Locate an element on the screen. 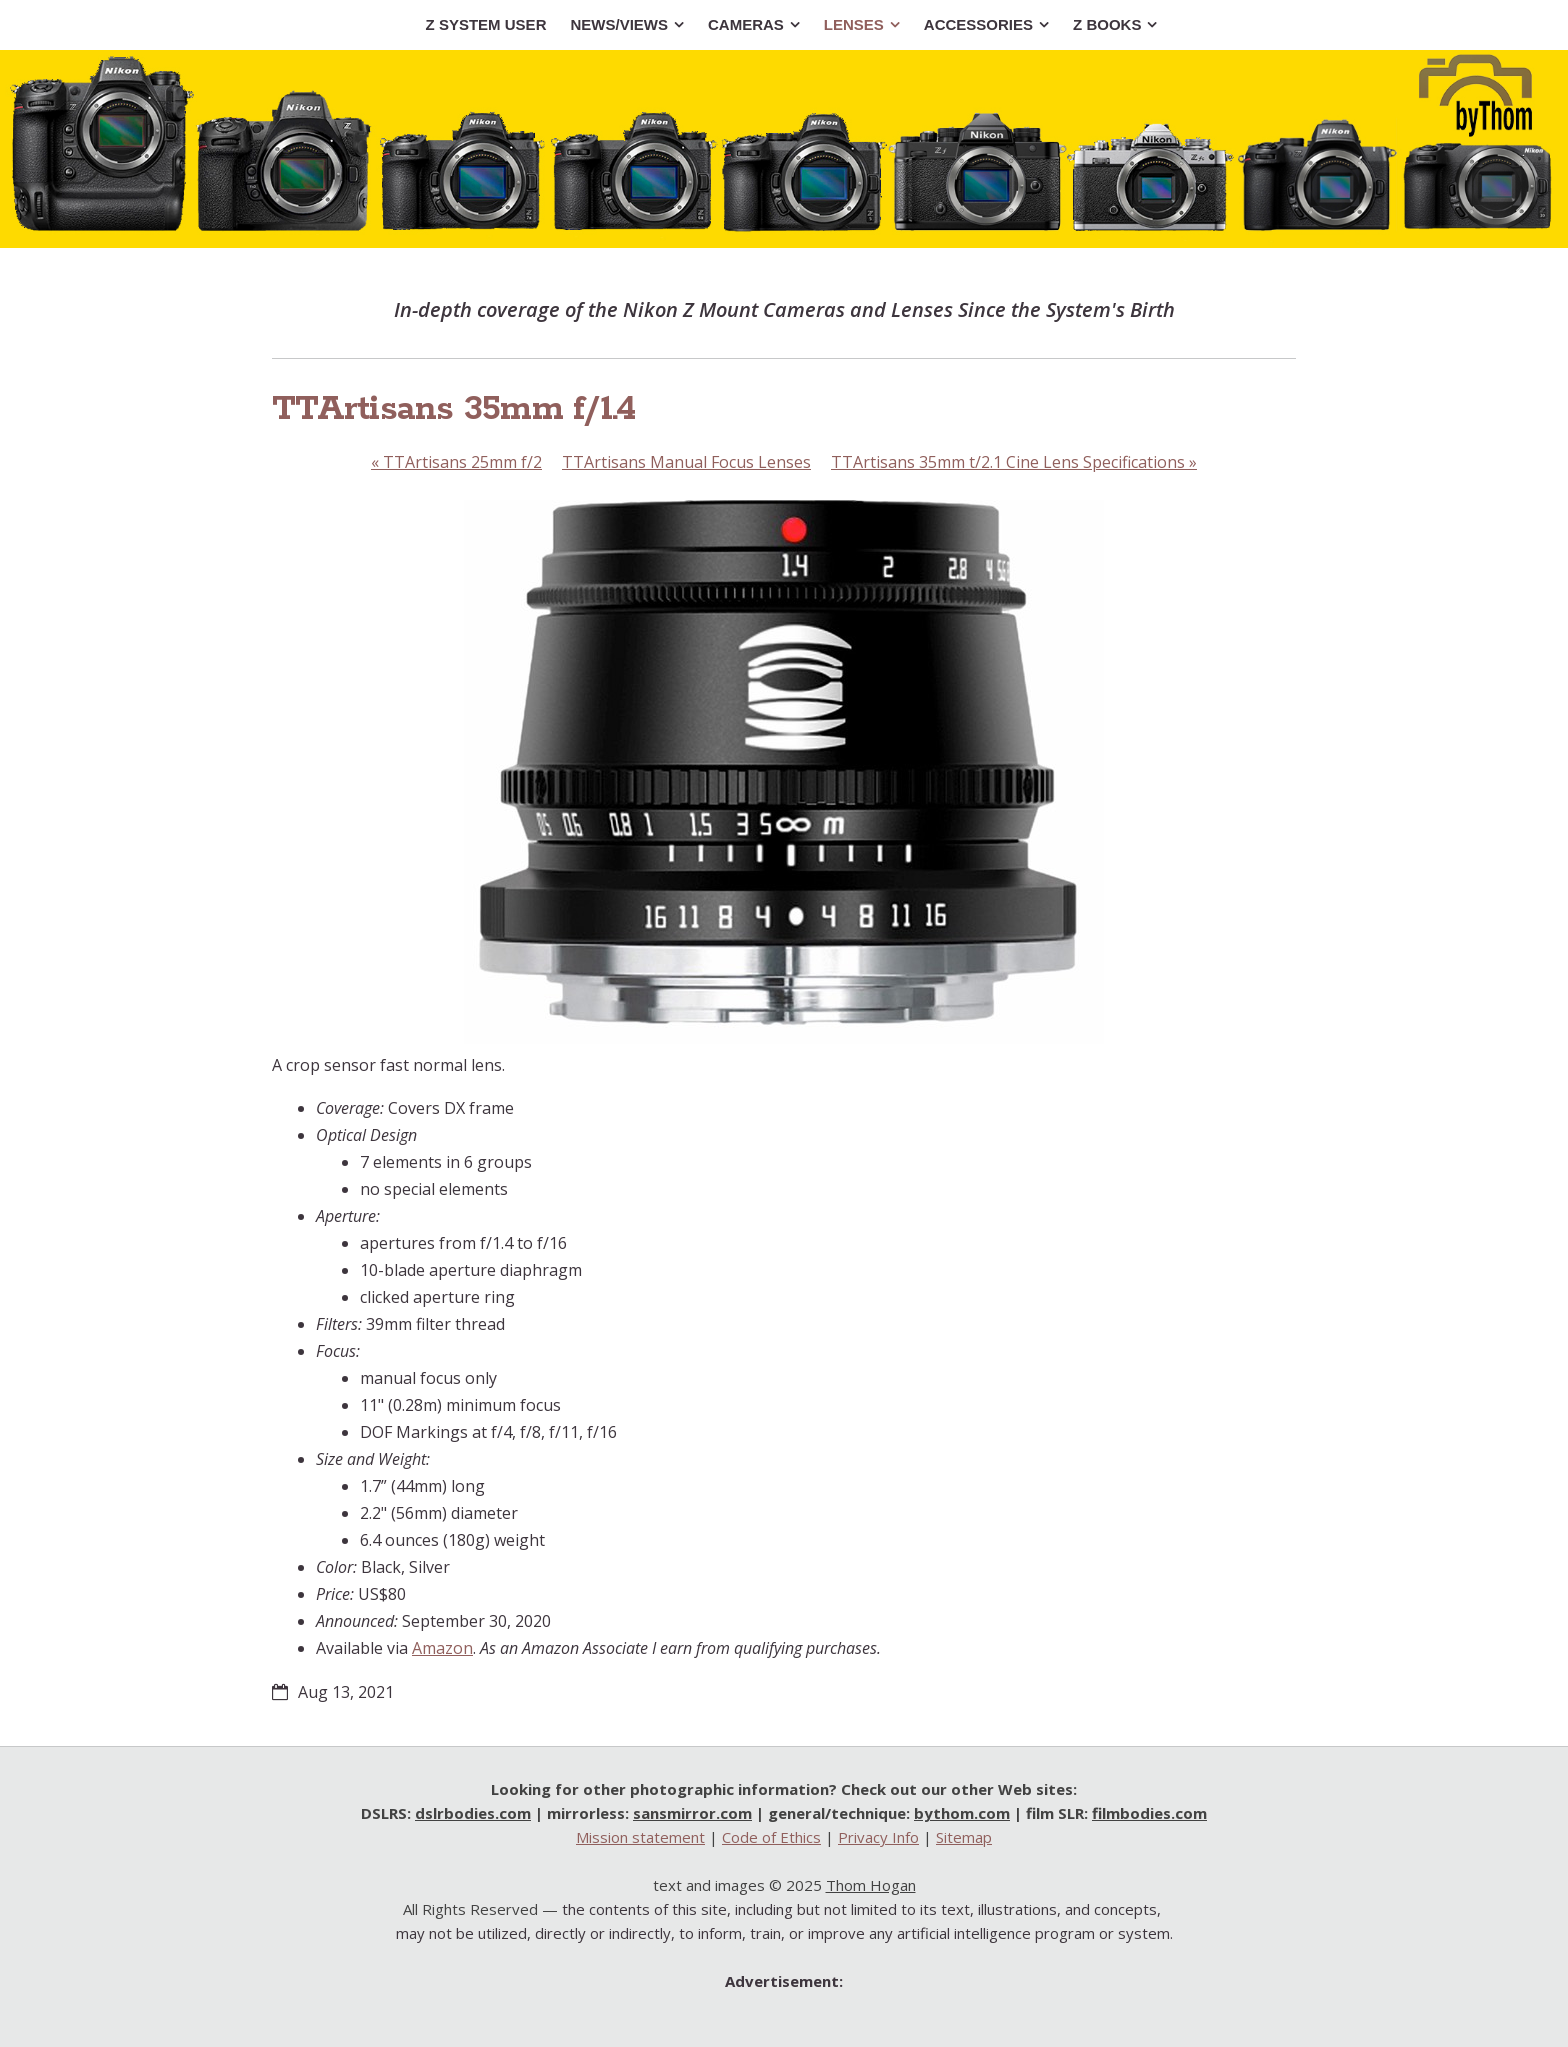 This screenshot has width=1568, height=2047. Mission statement is located at coordinates (640, 1837).